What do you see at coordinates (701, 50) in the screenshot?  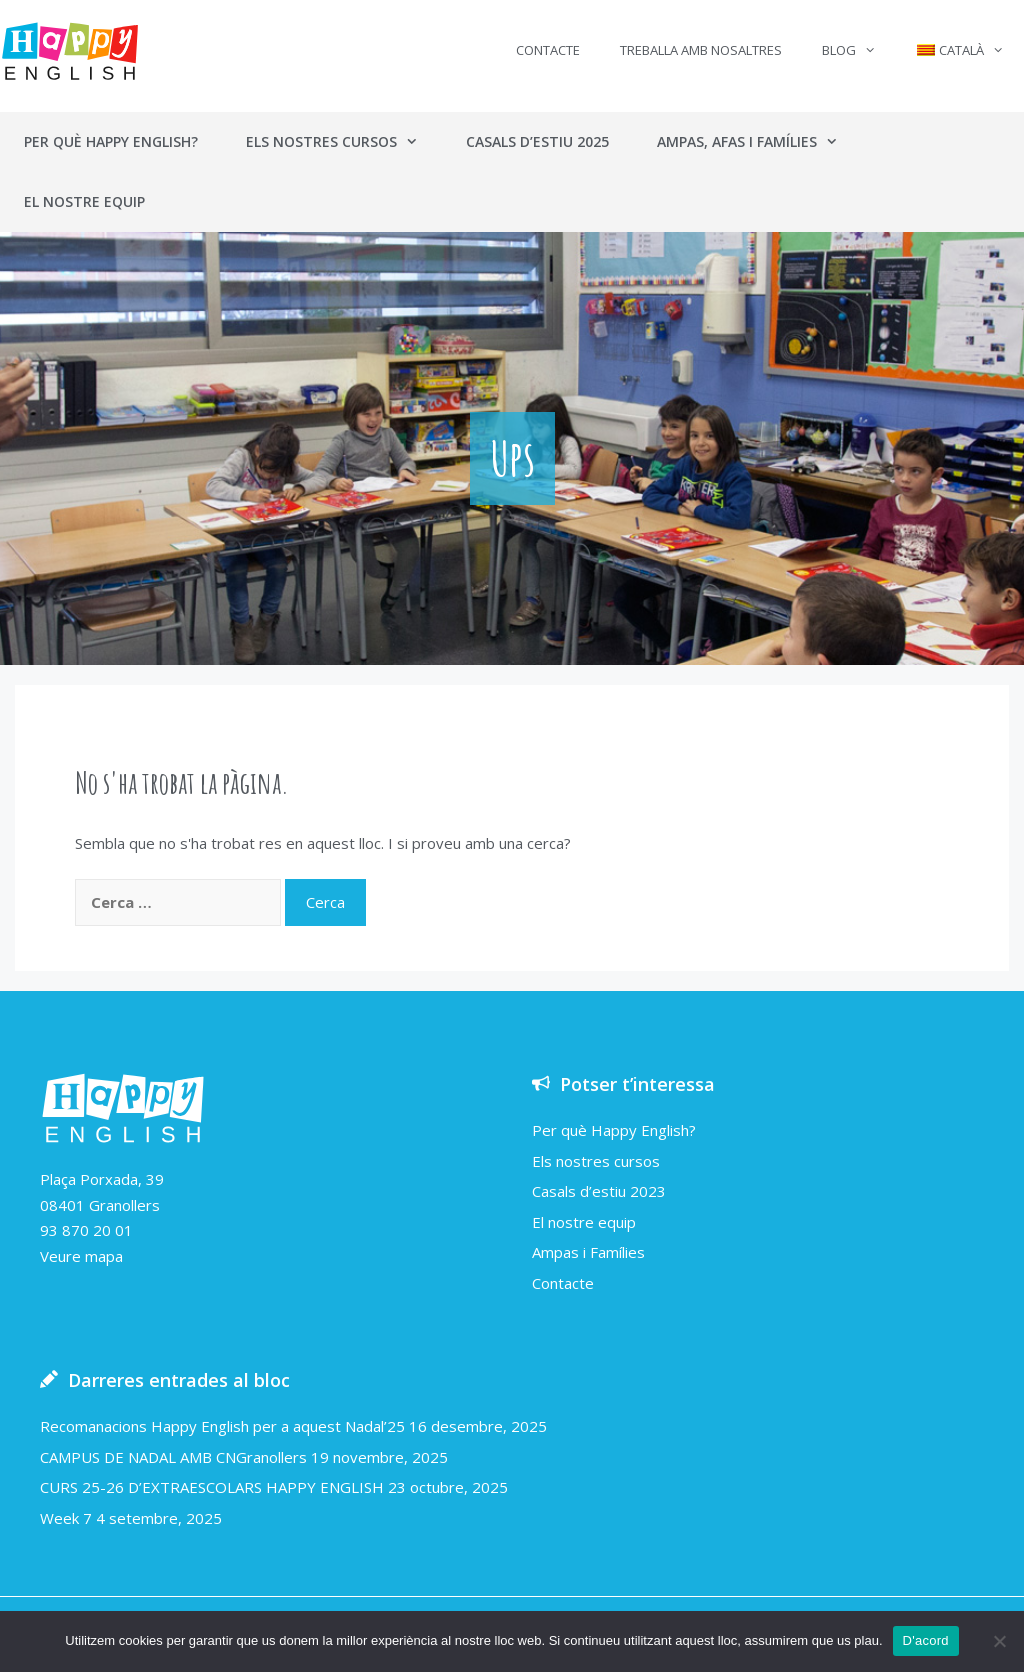 I see `Treballa amb nosaltres` at bounding box center [701, 50].